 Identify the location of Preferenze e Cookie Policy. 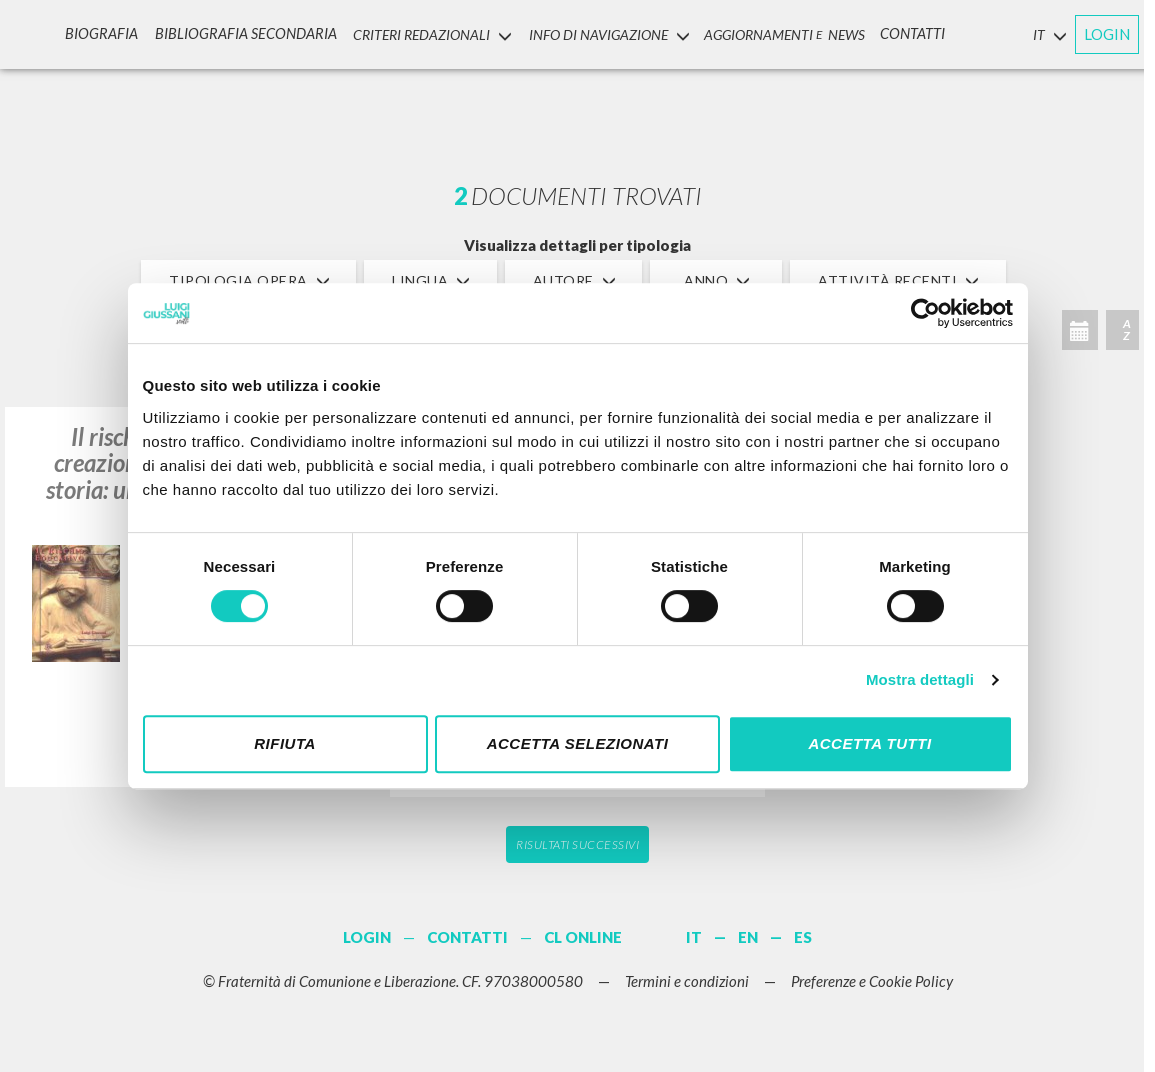
(872, 981).